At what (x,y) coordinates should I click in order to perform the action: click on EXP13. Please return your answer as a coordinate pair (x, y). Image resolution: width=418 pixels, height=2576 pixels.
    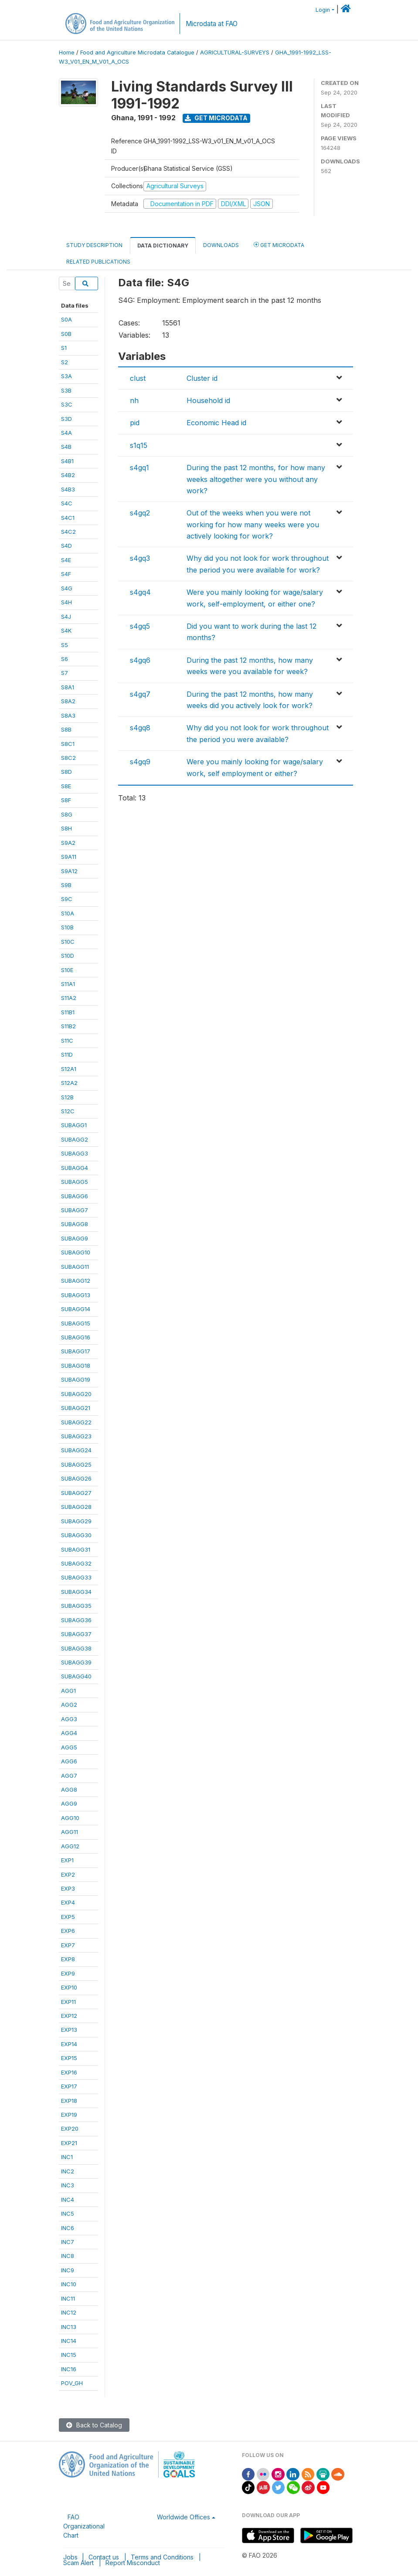
    Looking at the image, I should click on (69, 2029).